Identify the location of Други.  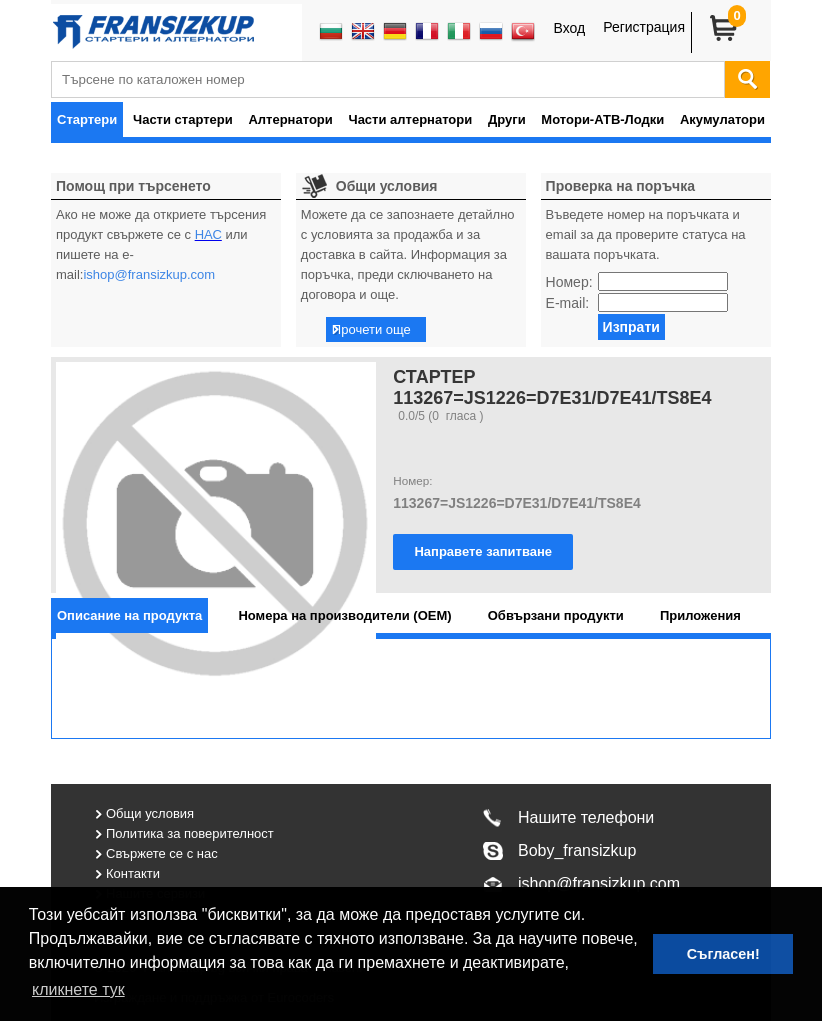
(507, 119).